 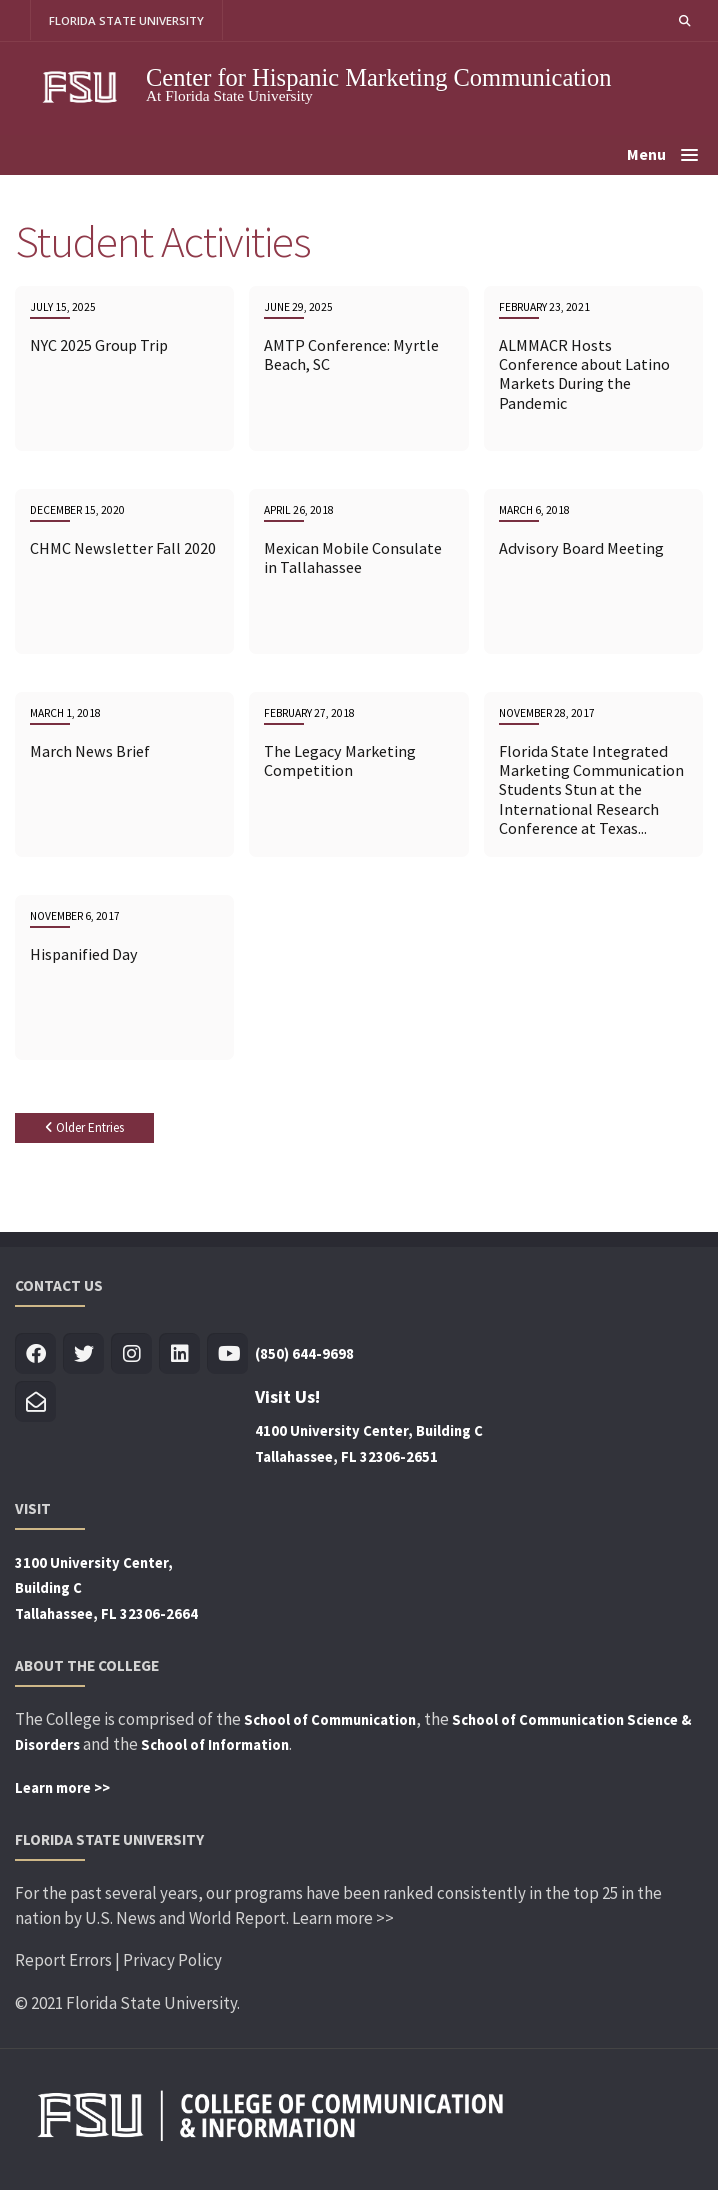 I want to click on Older Entries, so click(x=84, y=1127).